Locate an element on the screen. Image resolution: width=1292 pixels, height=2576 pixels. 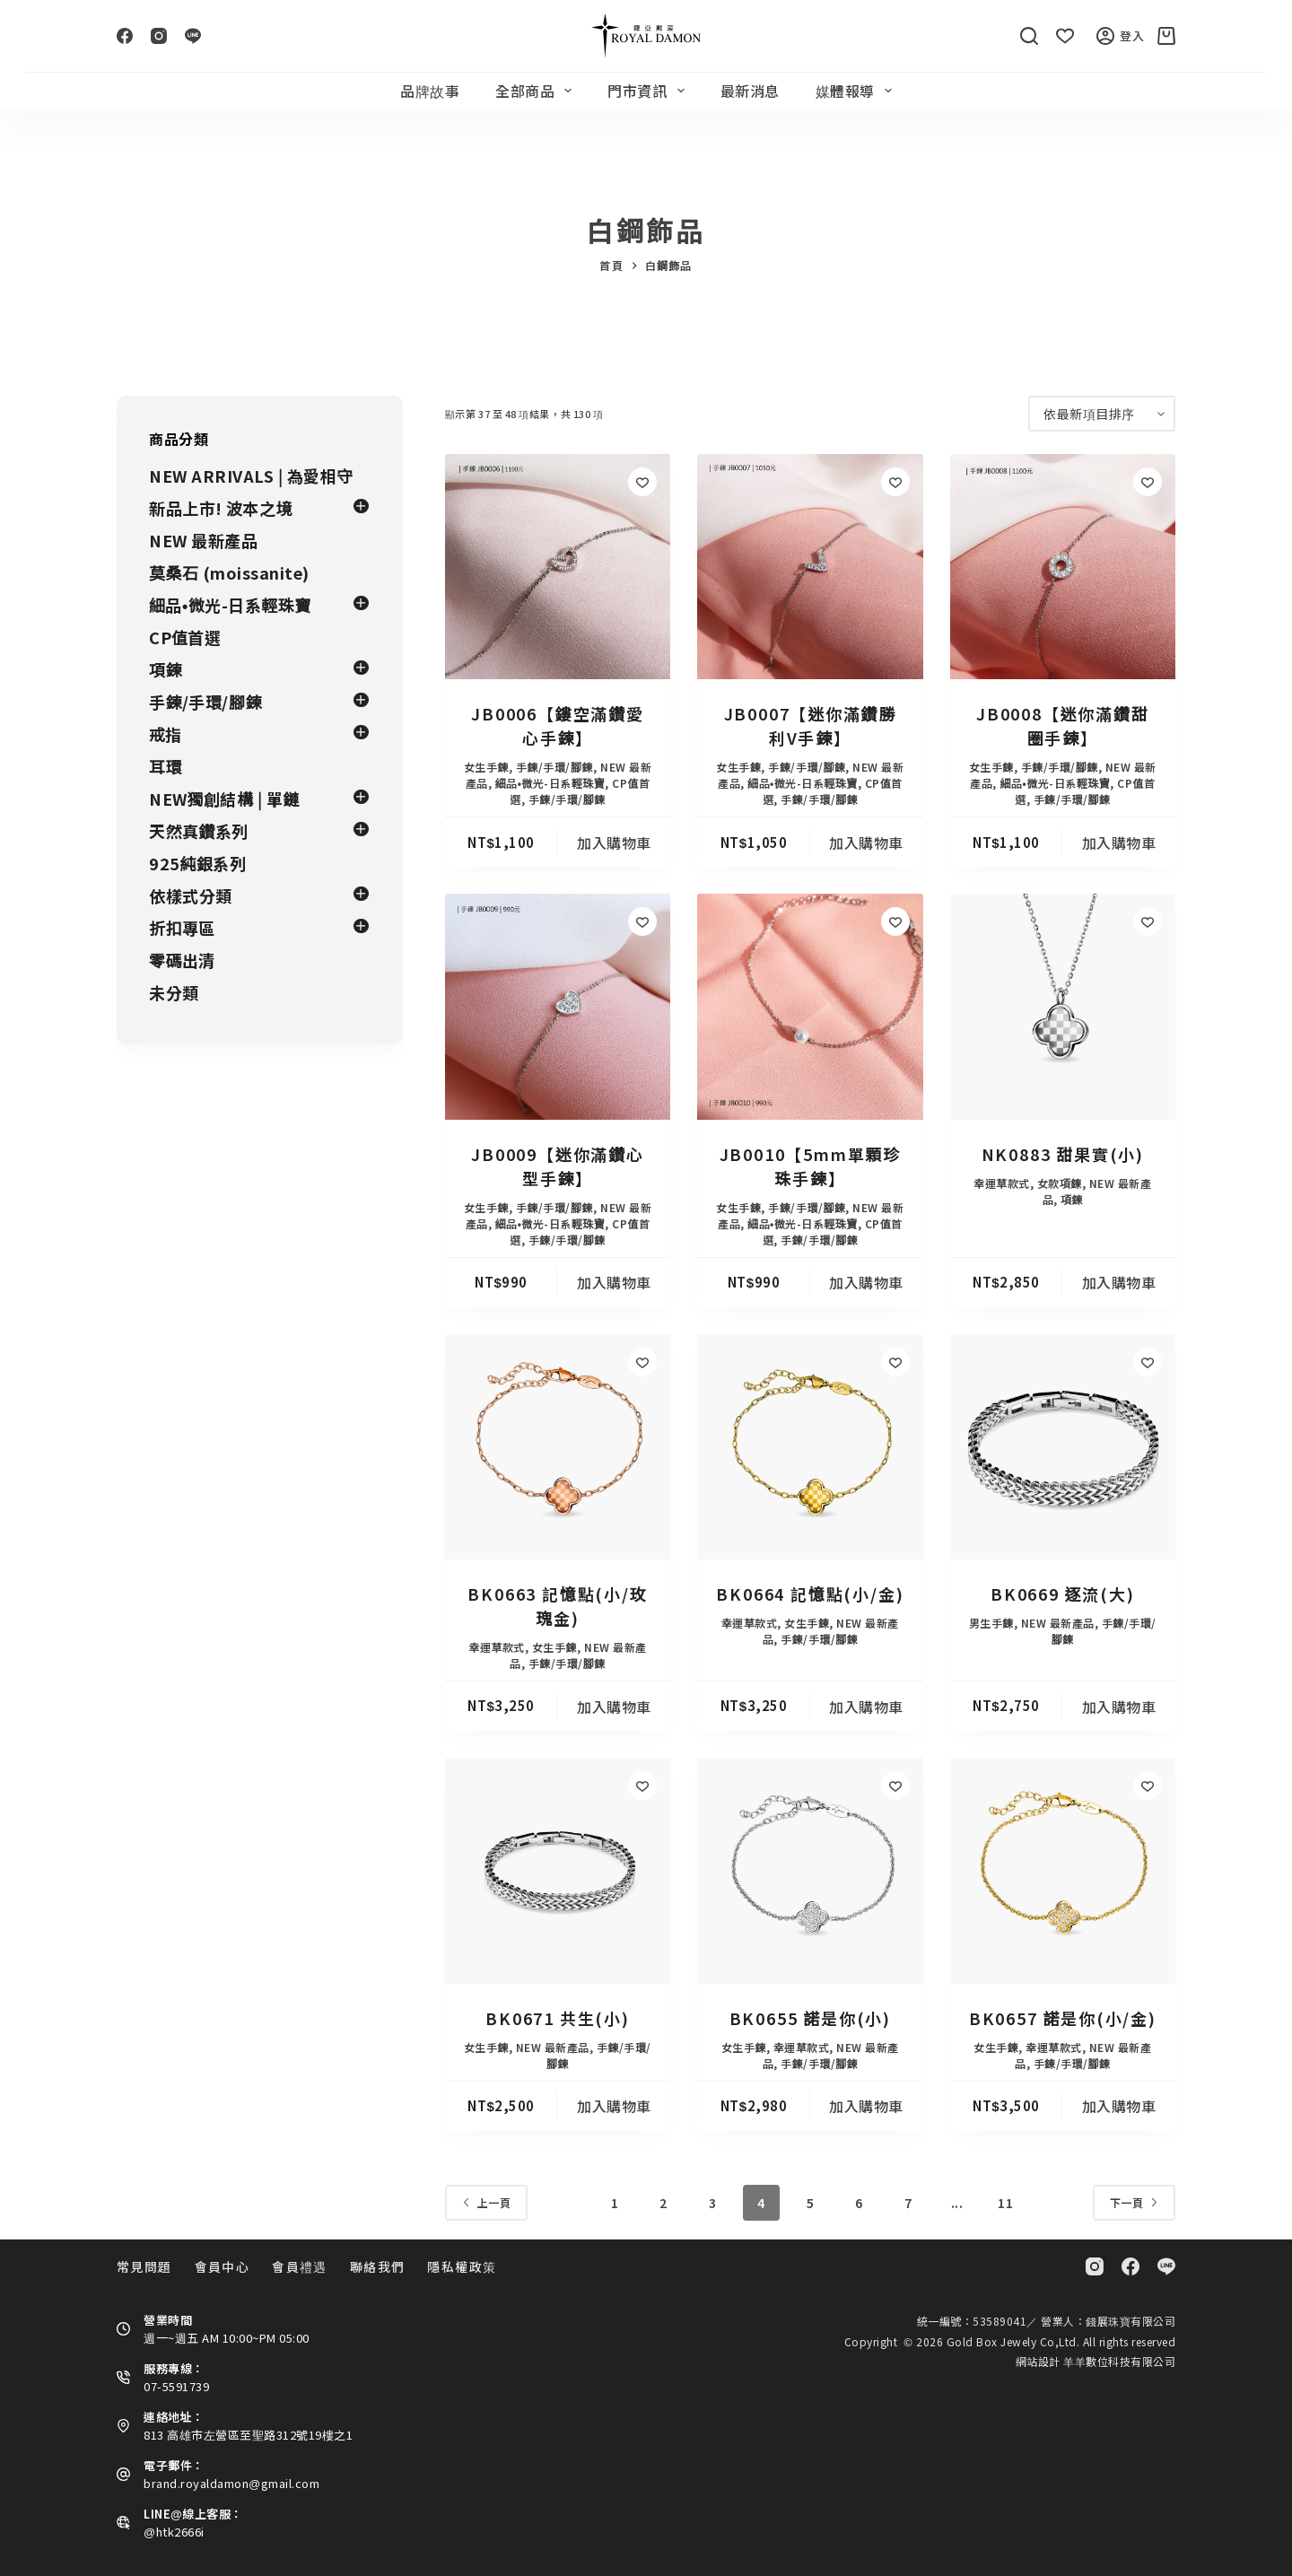
[Instagram] is located at coordinates (159, 36).